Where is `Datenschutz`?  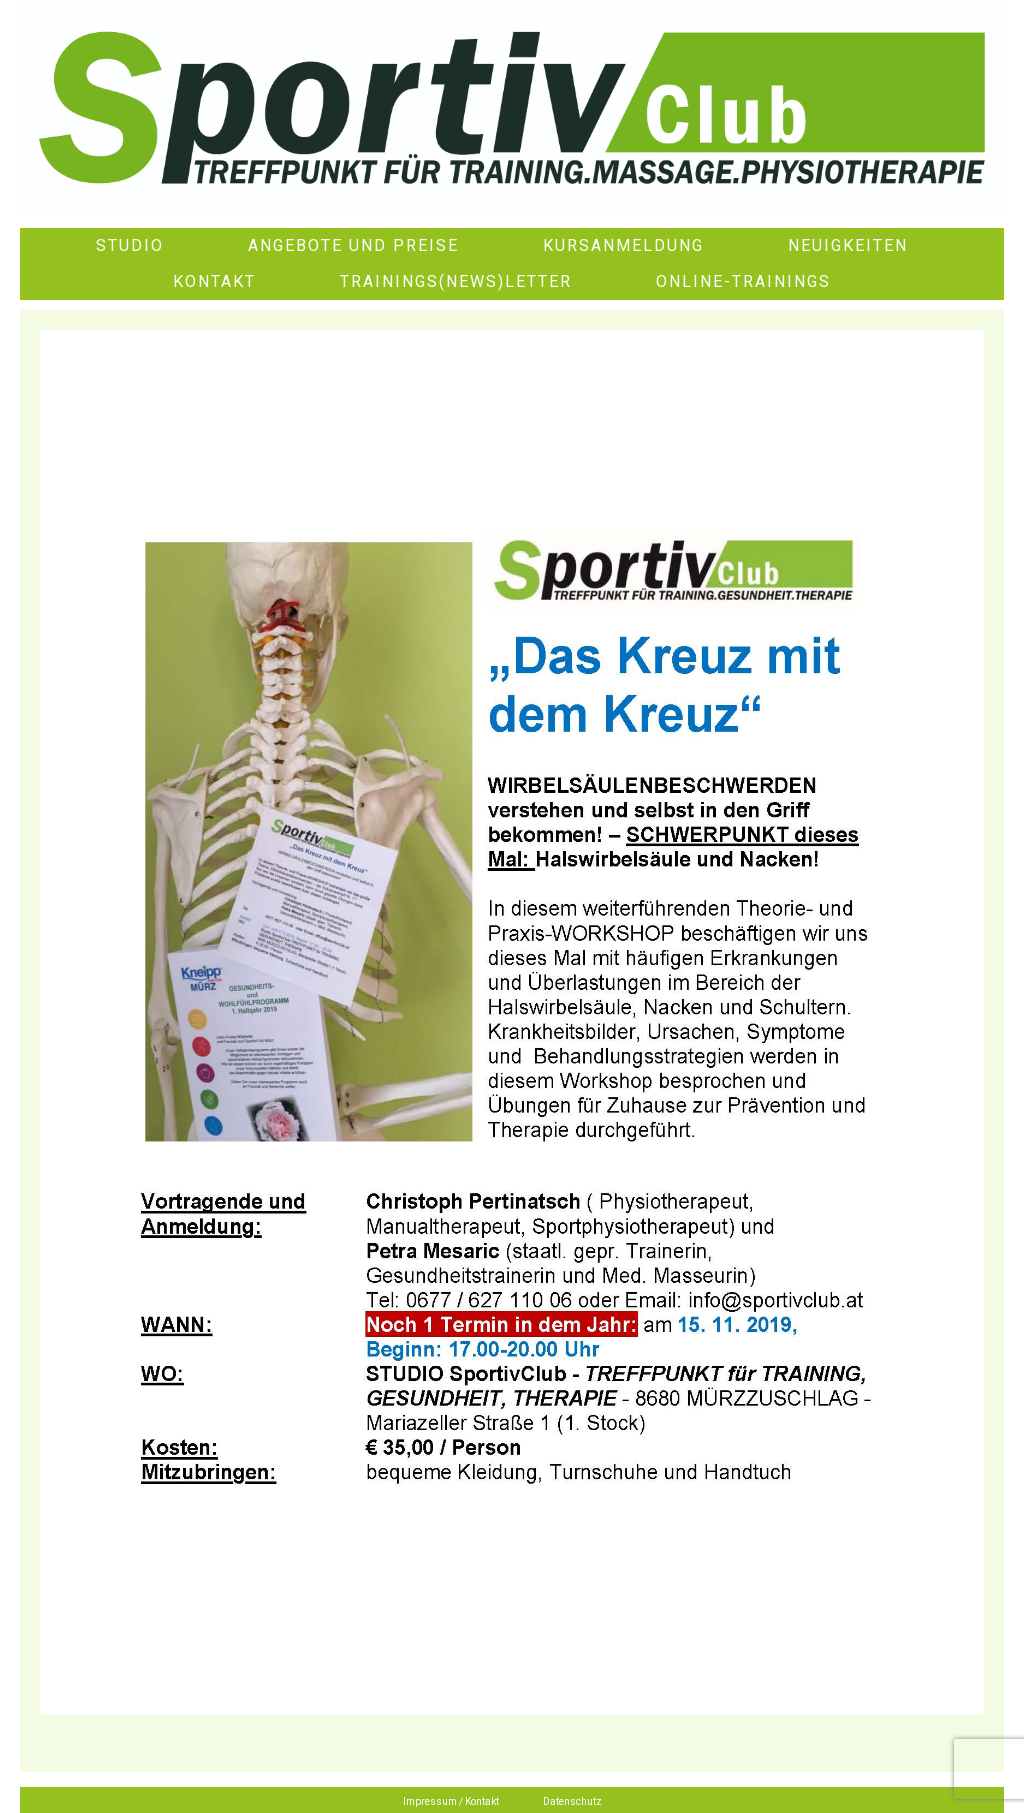 Datenschutz is located at coordinates (572, 1801).